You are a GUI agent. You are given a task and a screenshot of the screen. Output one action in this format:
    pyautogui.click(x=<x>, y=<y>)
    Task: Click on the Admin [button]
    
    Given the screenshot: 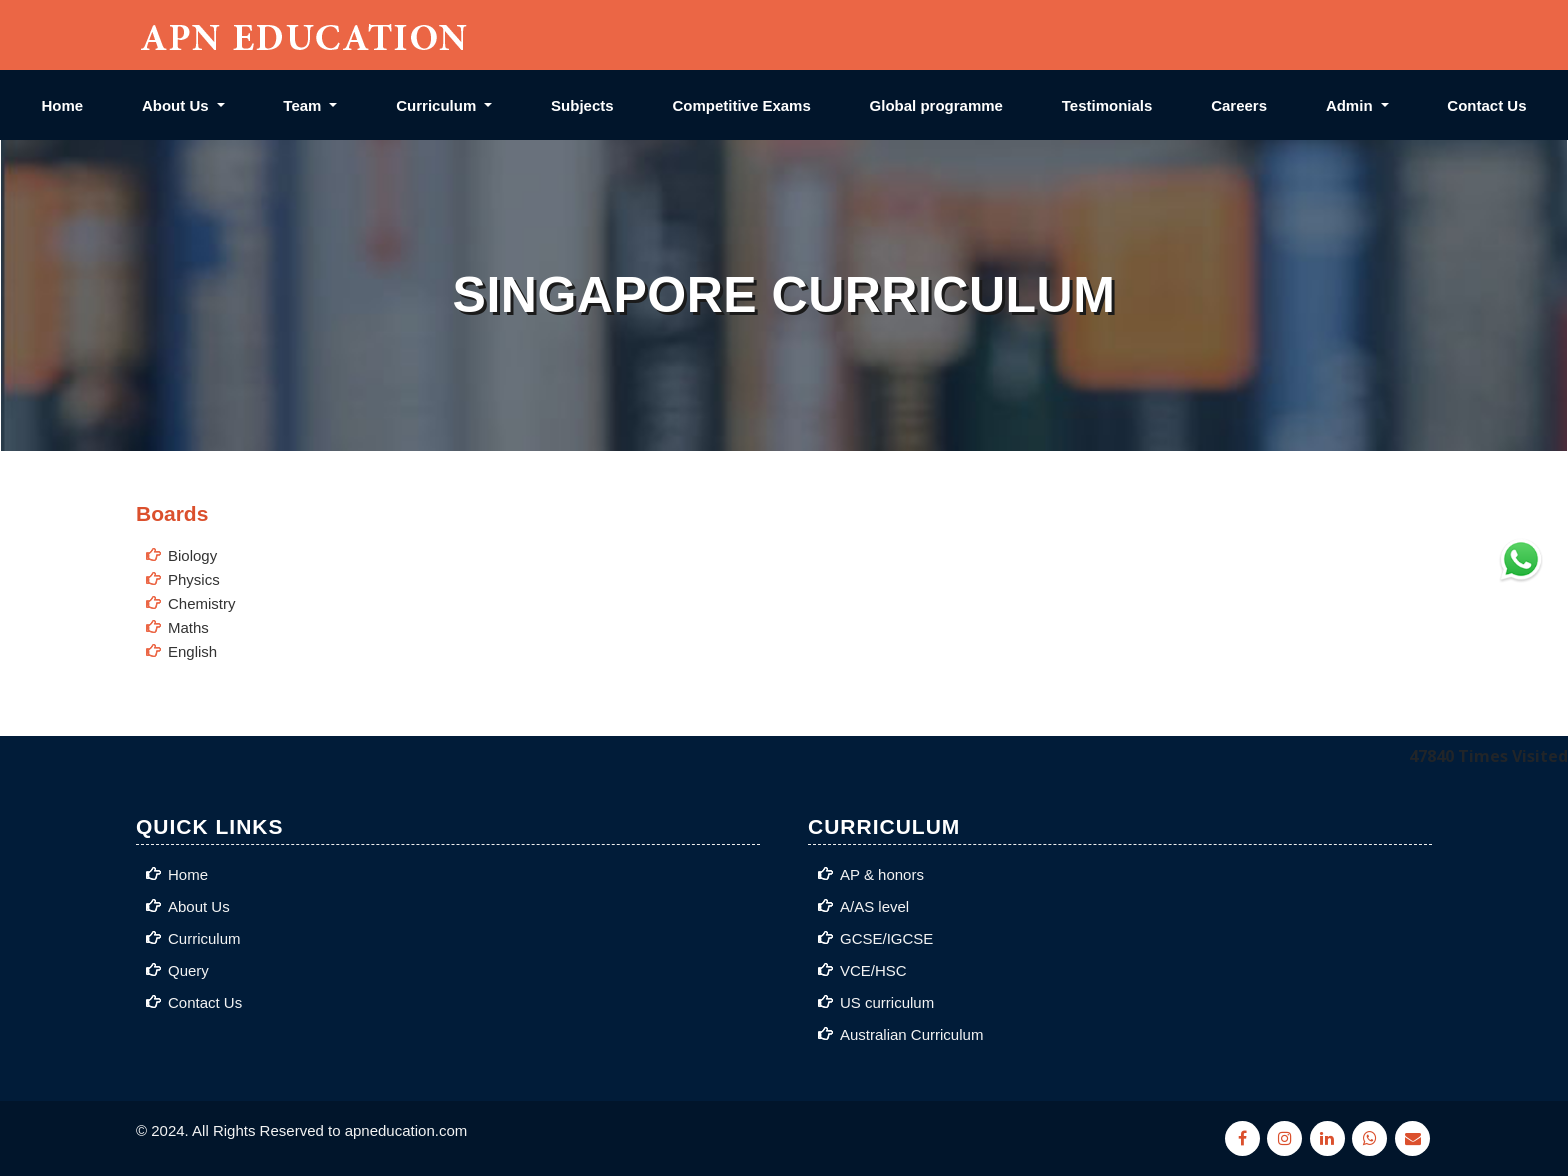 What is the action you would take?
    pyautogui.click(x=1351, y=105)
    